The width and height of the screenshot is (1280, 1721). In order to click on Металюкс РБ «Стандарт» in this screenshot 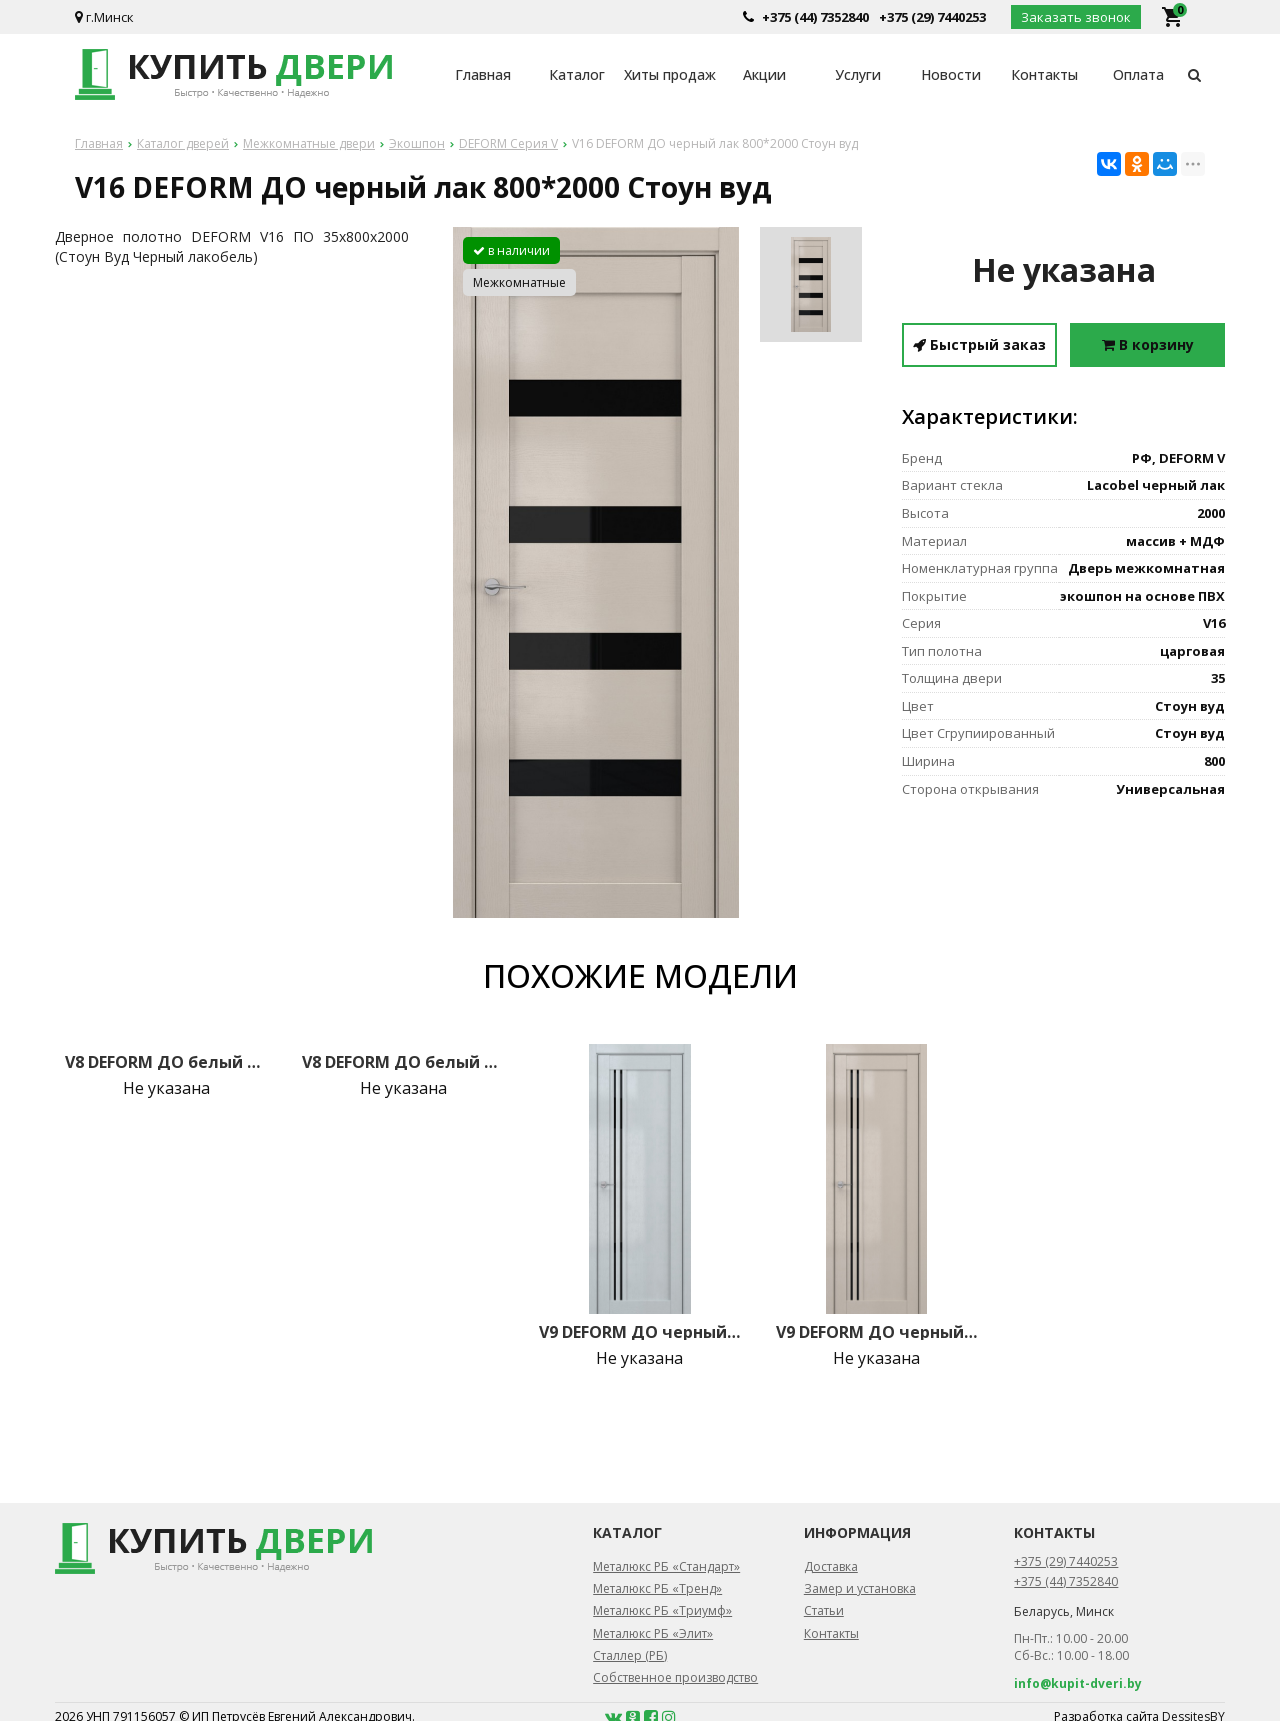, I will do `click(666, 1566)`.